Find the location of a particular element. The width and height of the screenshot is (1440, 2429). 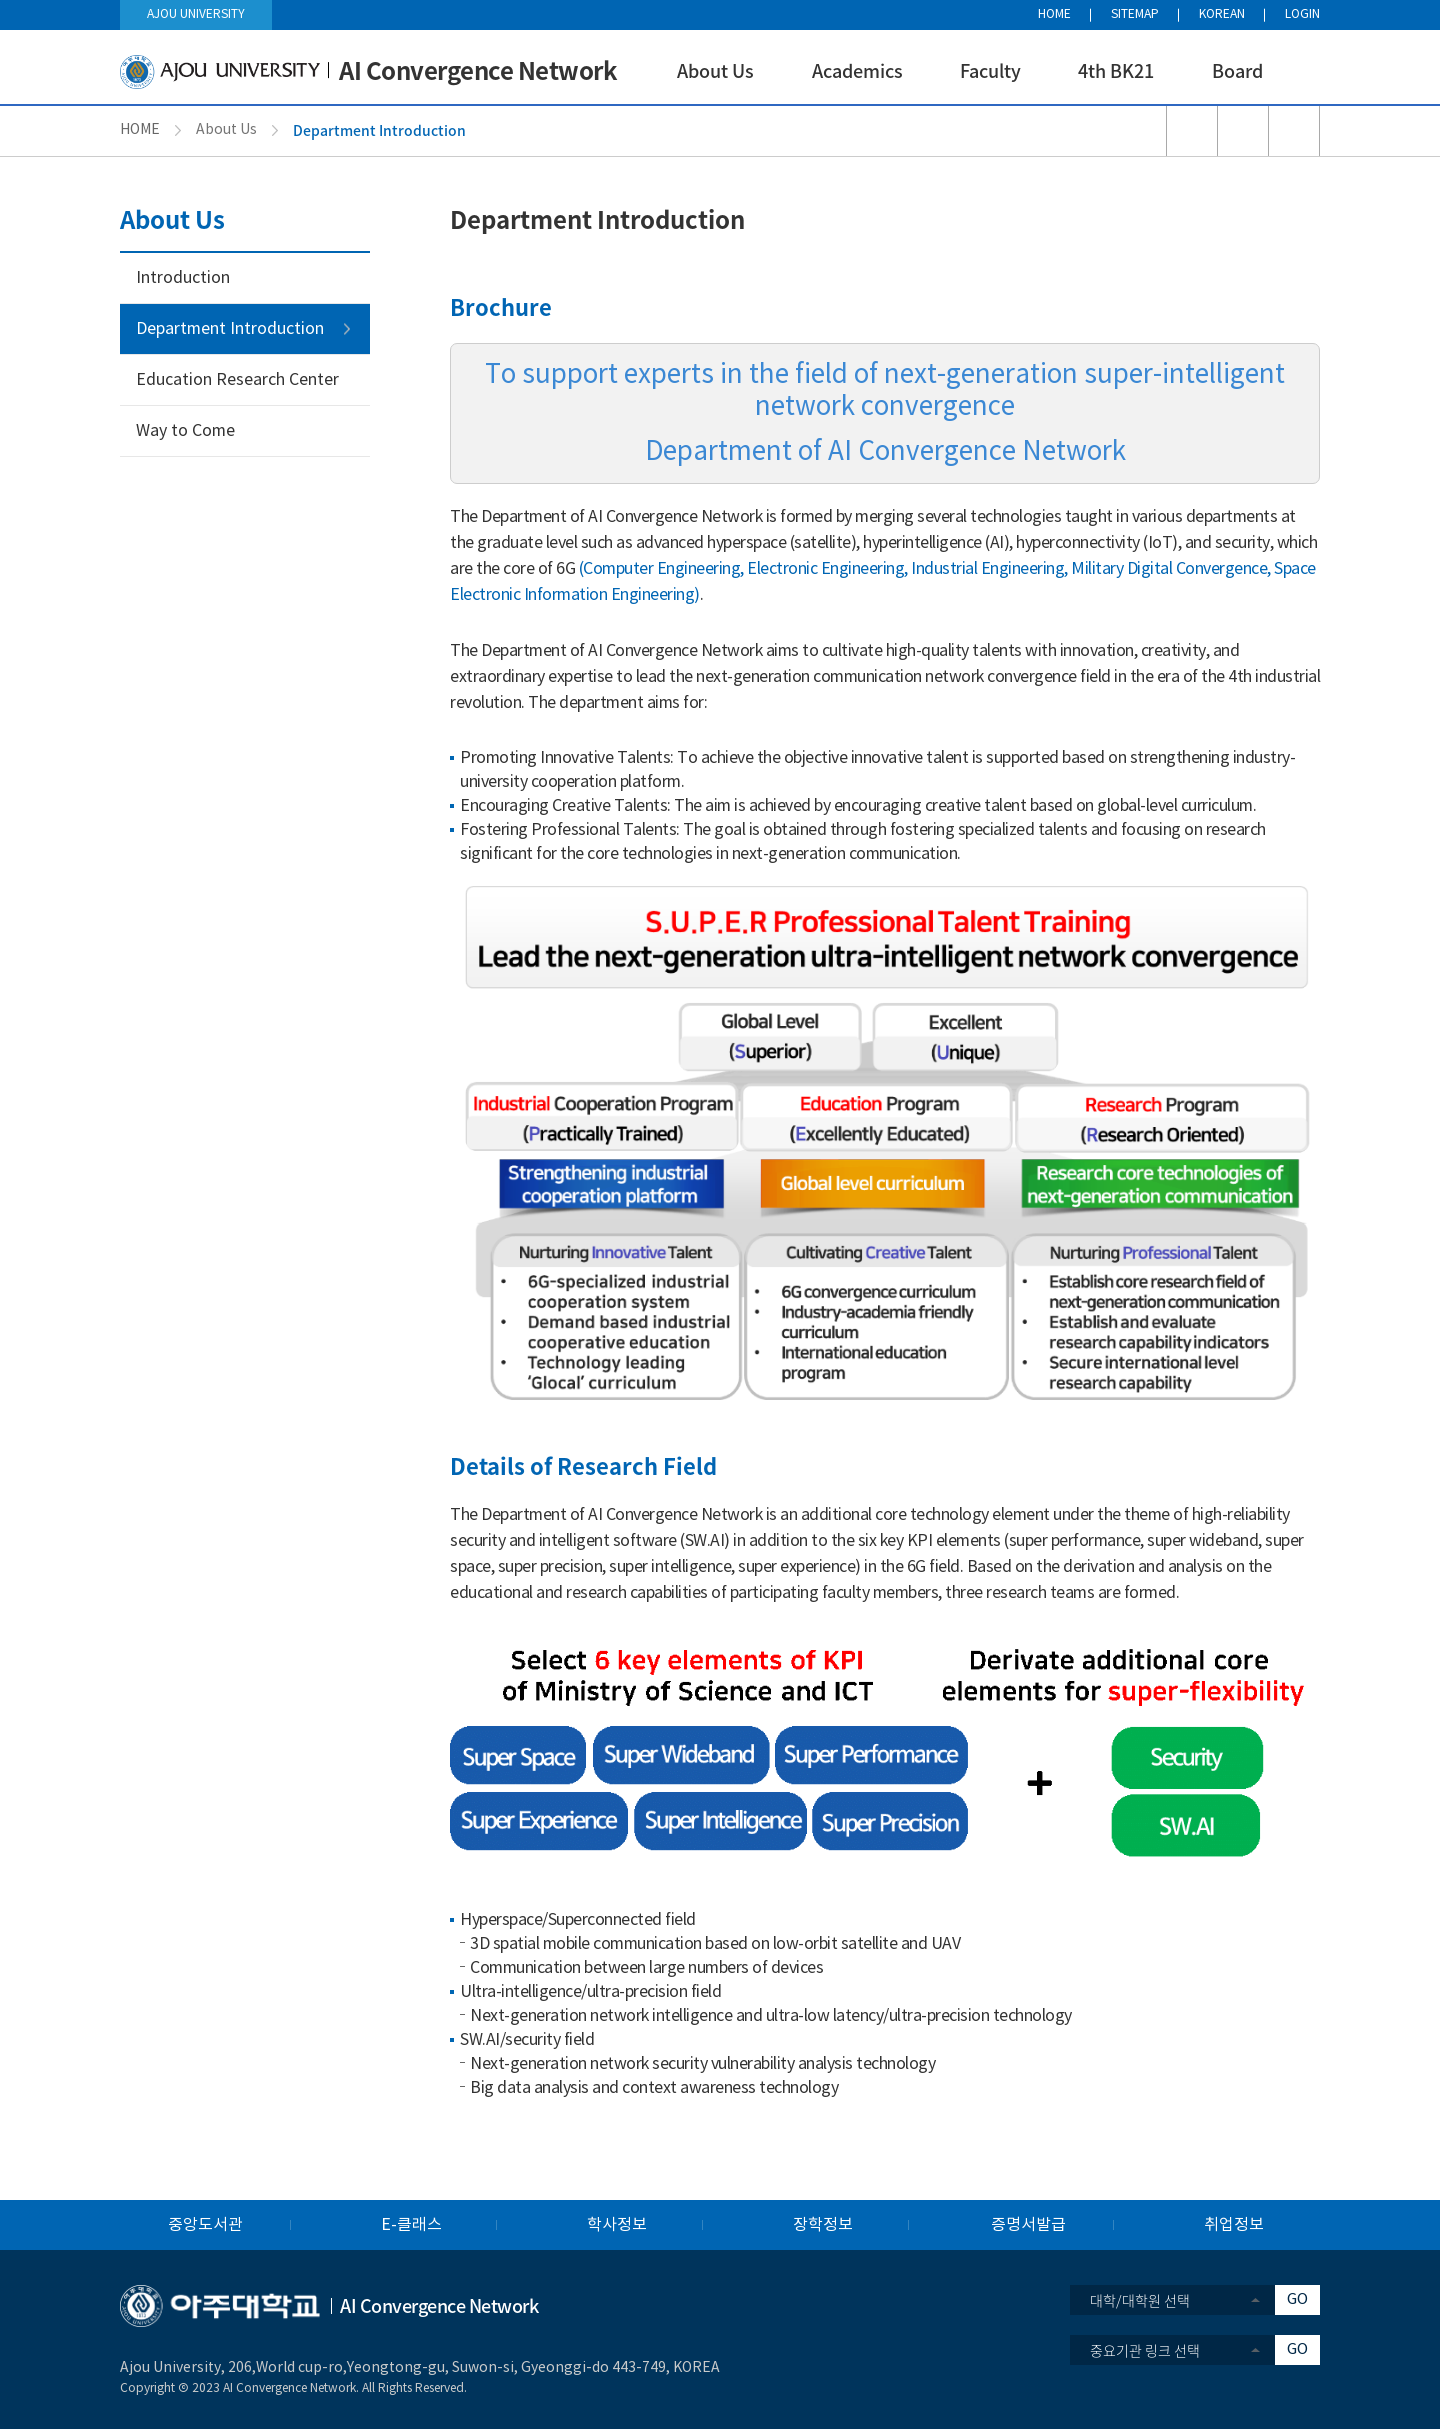

중앙도서관 is located at coordinates (205, 2225).